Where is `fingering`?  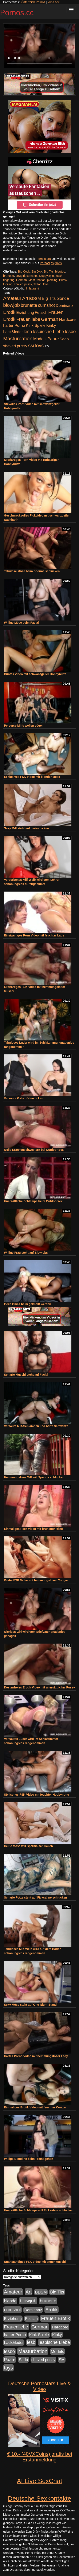
fingering is located at coordinates (9, 280).